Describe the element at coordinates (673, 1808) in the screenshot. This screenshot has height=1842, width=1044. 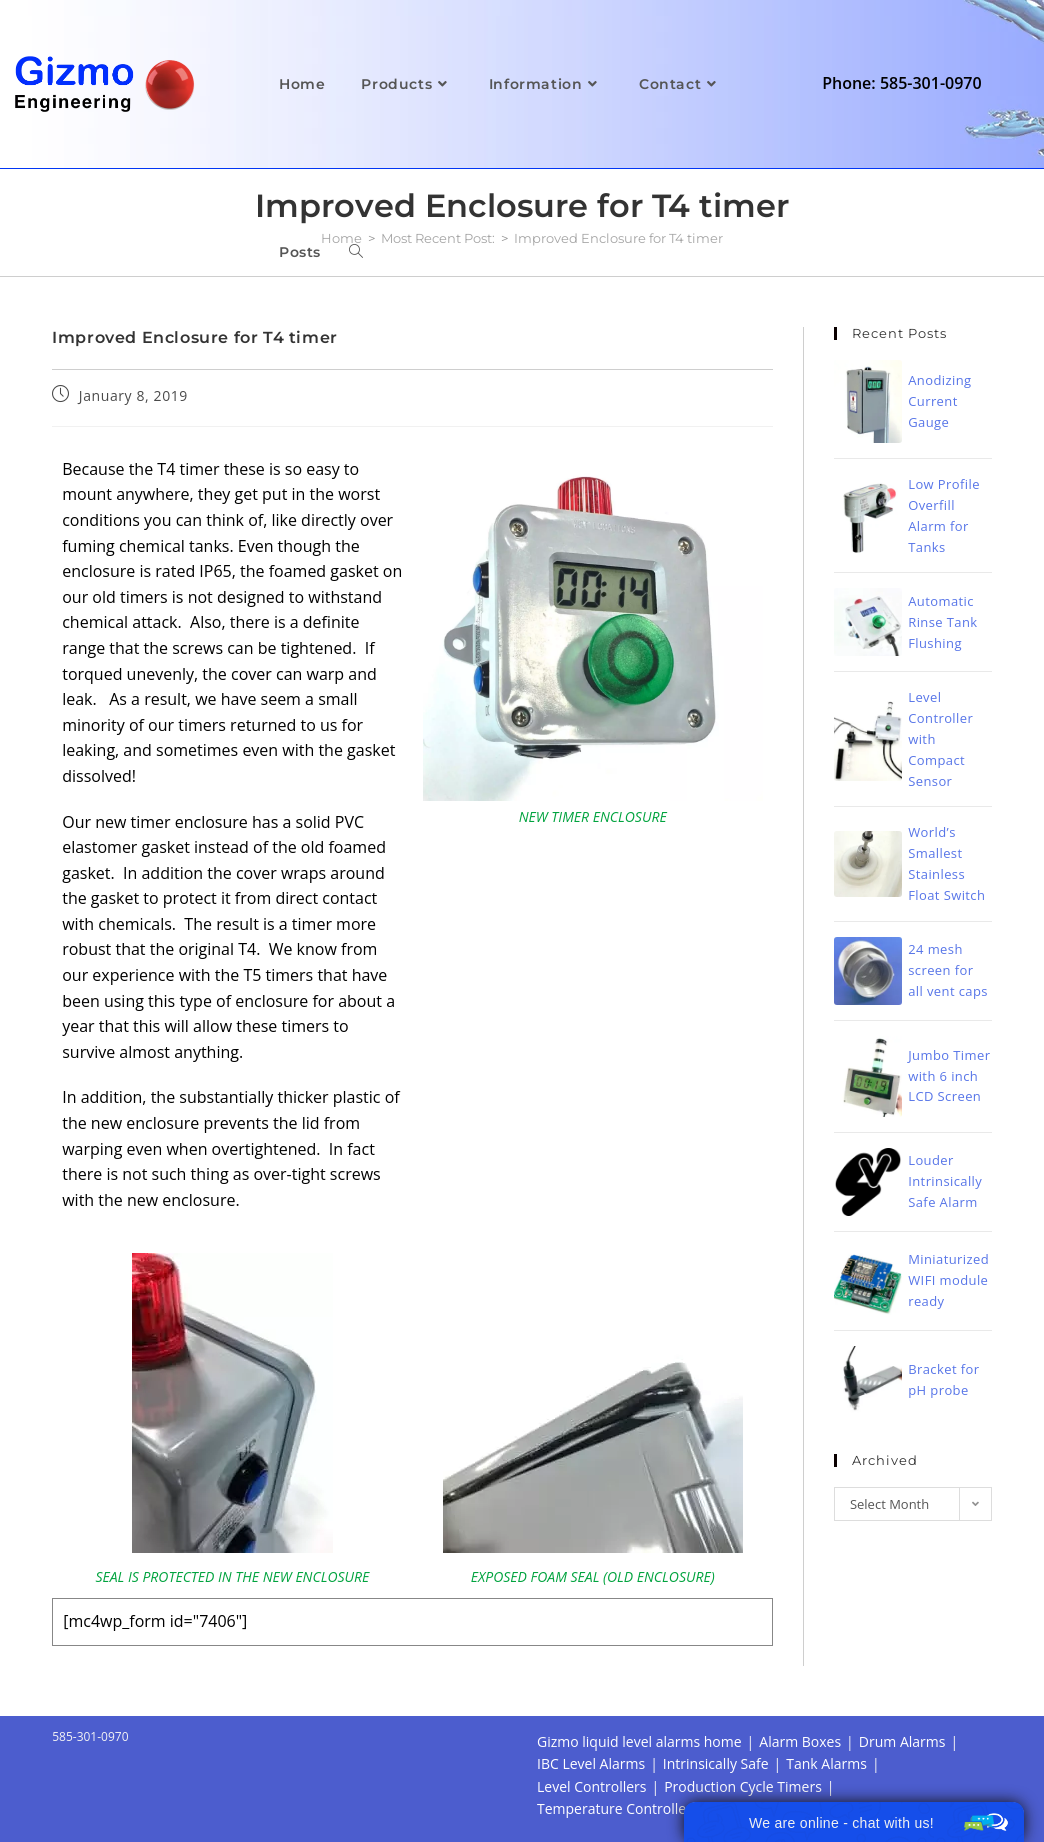
I see `Temperature Controller Alarm Datalogger` at that location.